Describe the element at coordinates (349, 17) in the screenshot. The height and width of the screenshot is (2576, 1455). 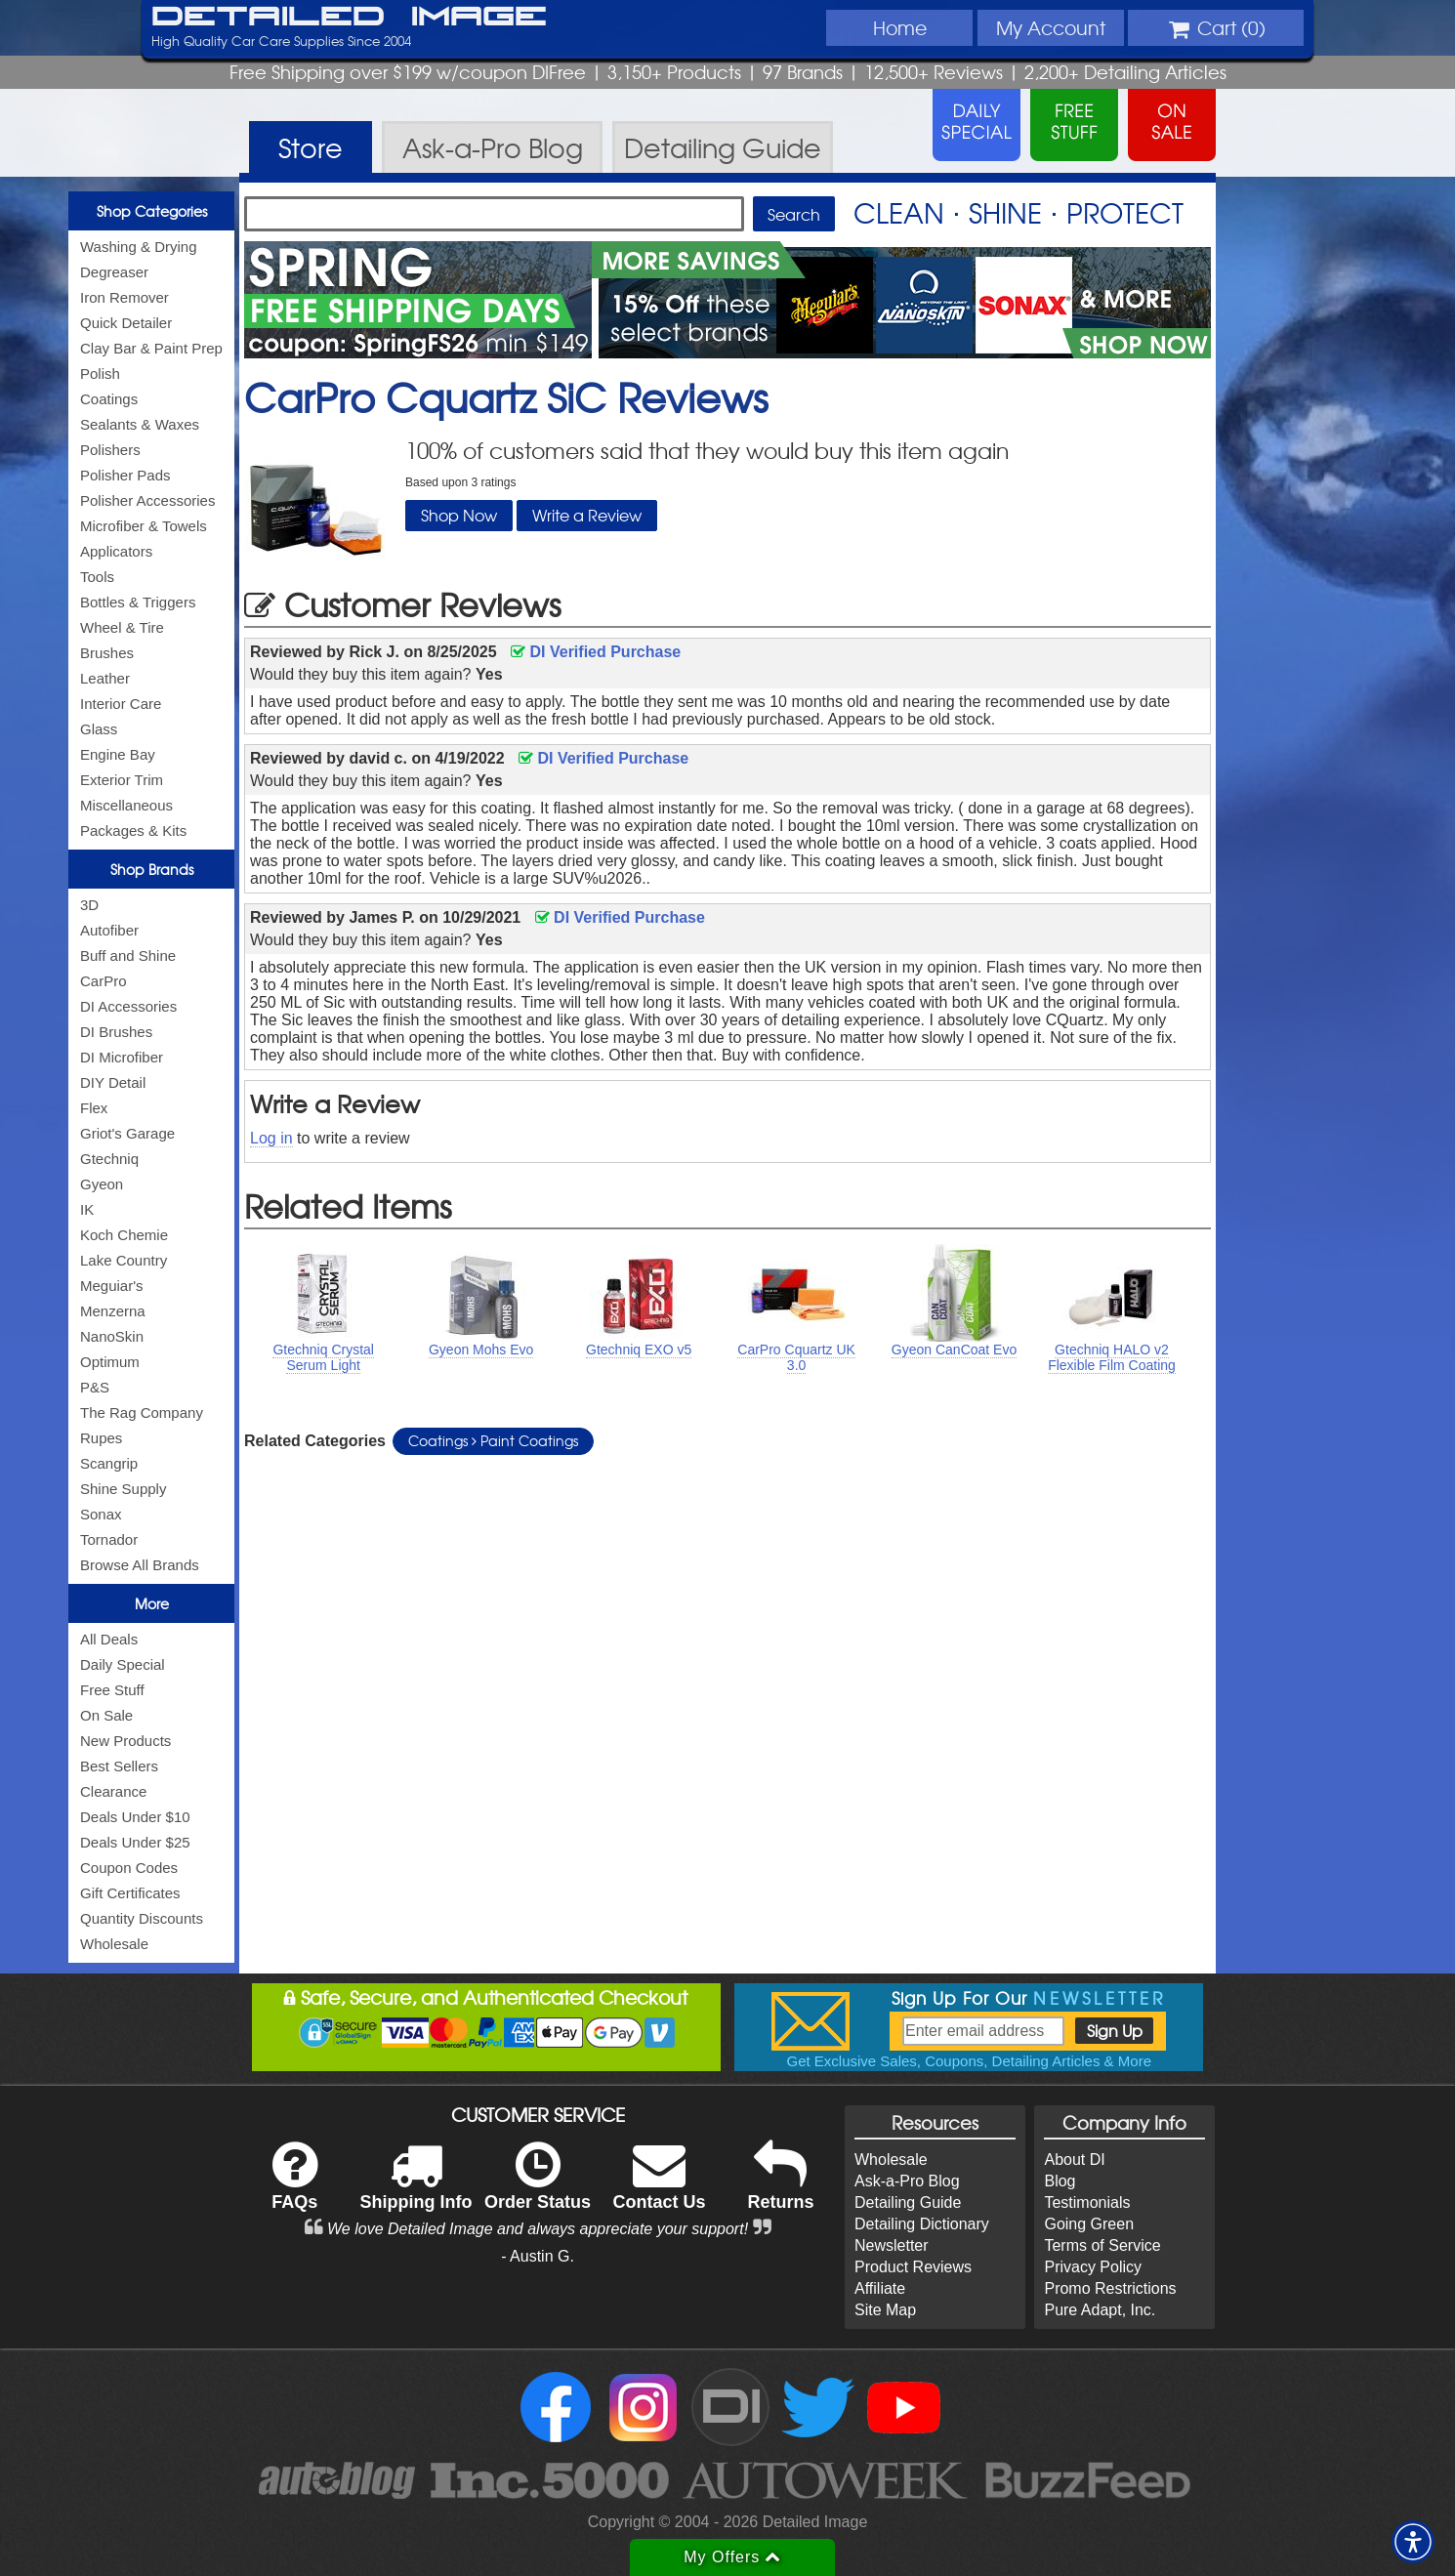
I see `Detailed Image` at that location.